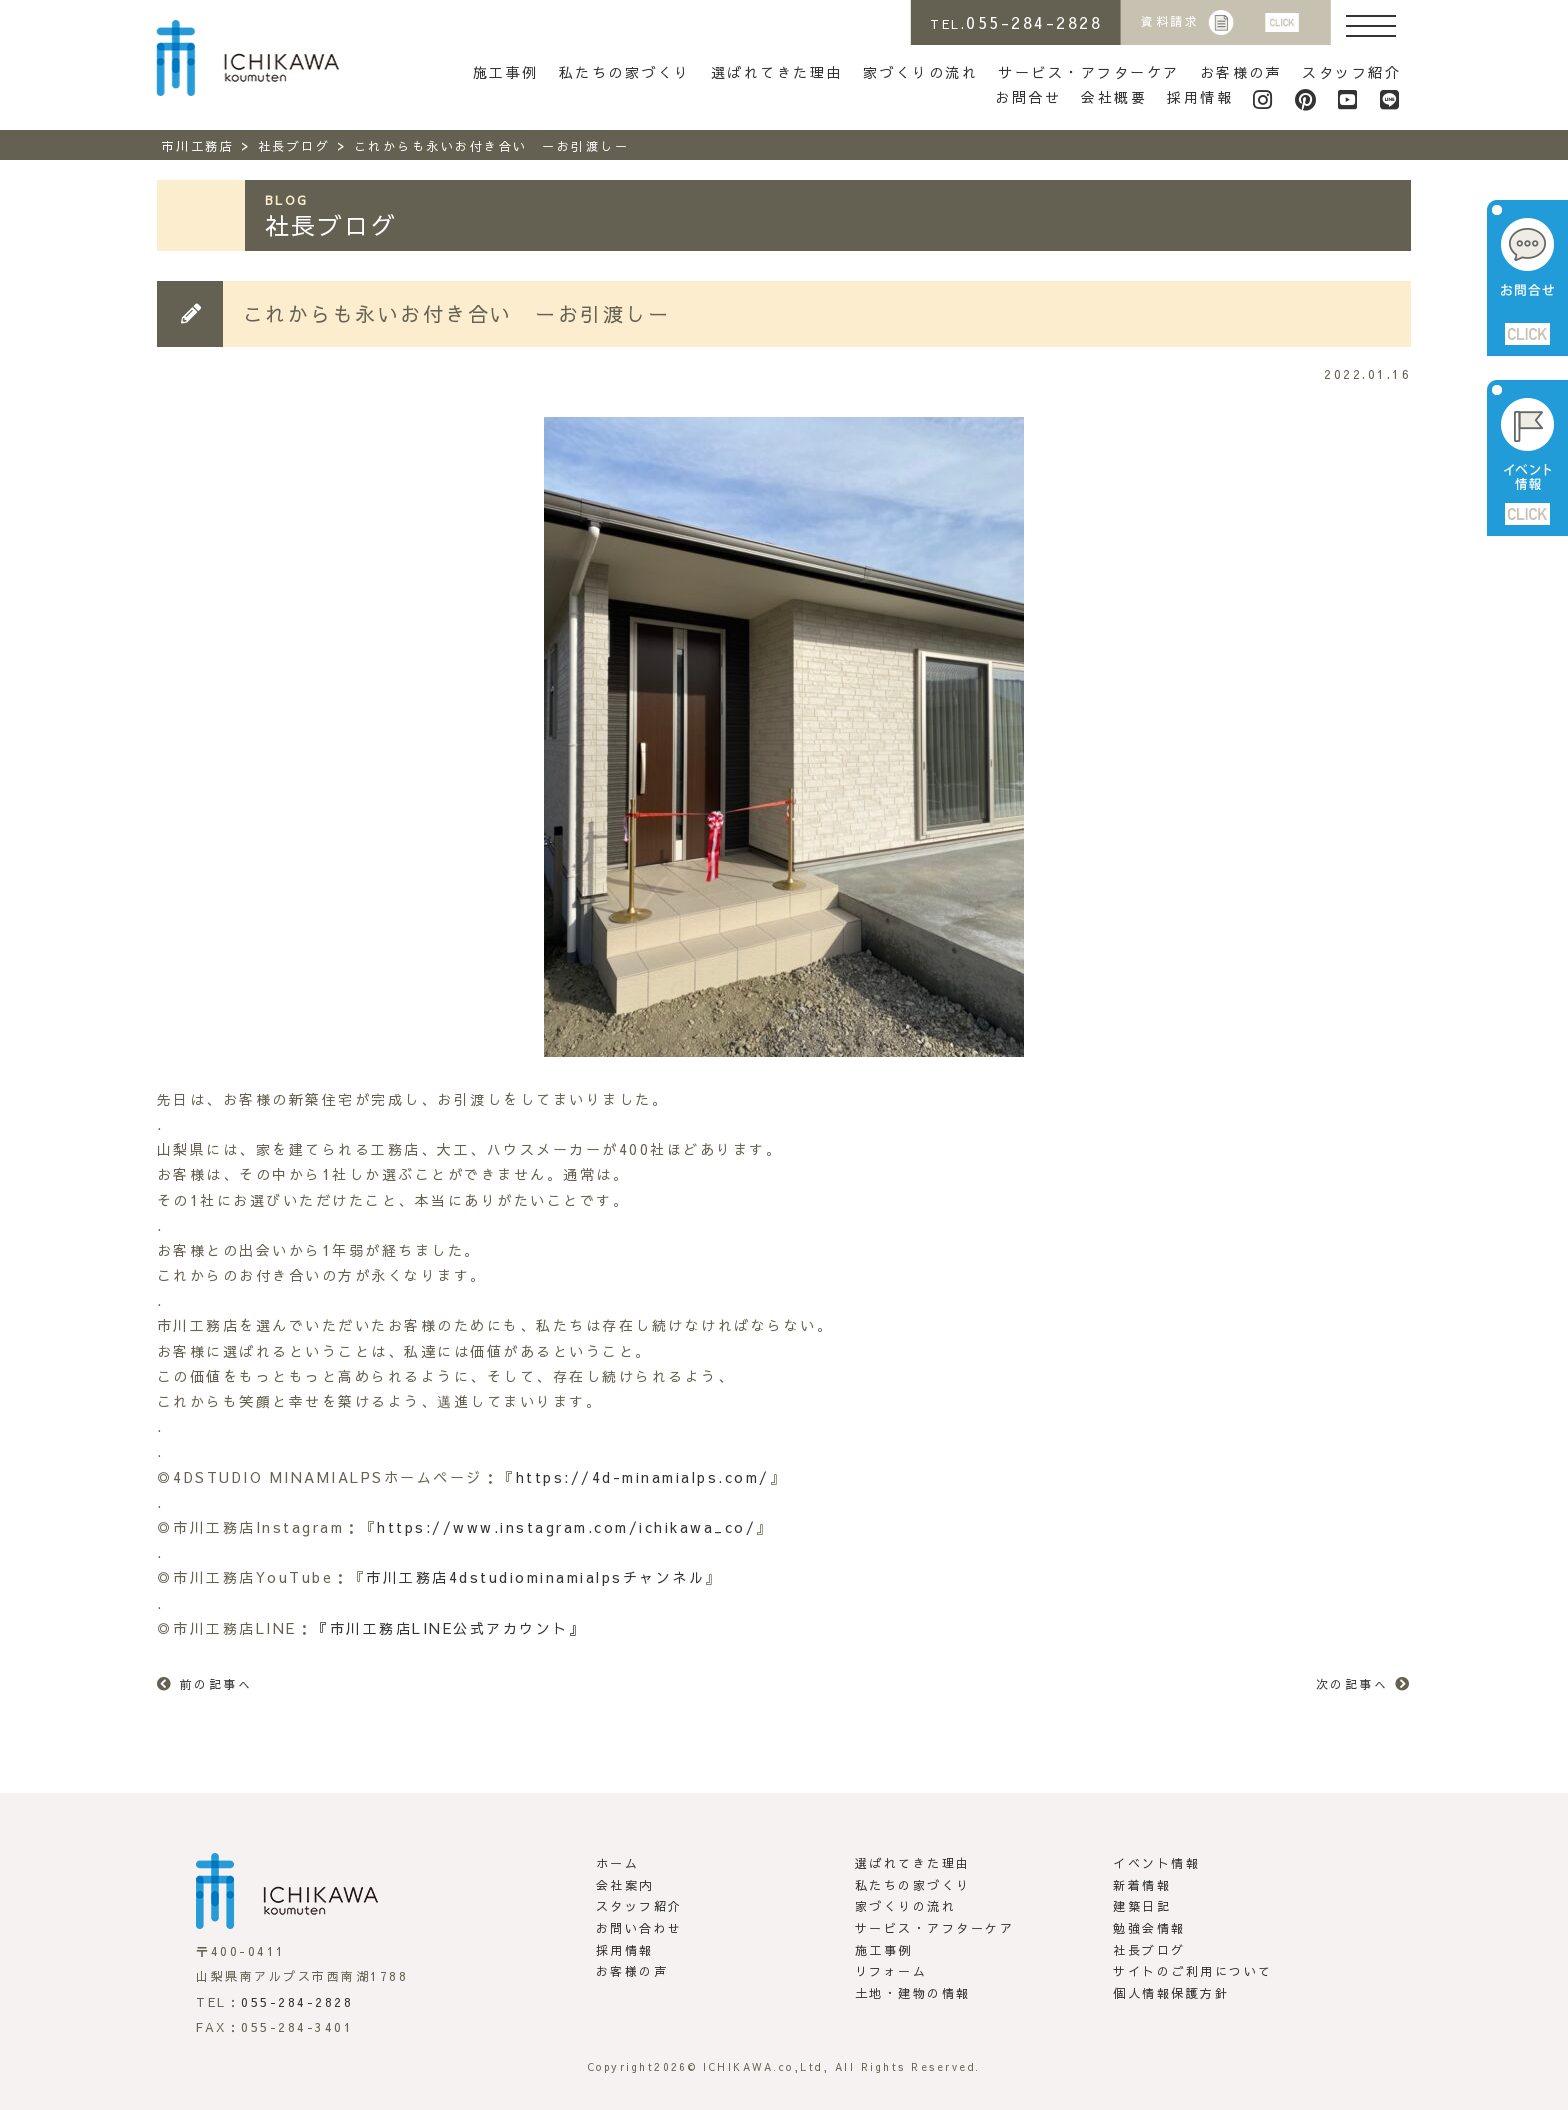 The image size is (1568, 2110). Describe the element at coordinates (1171, 1993) in the screenshot. I see `個人情報保護方針` at that location.